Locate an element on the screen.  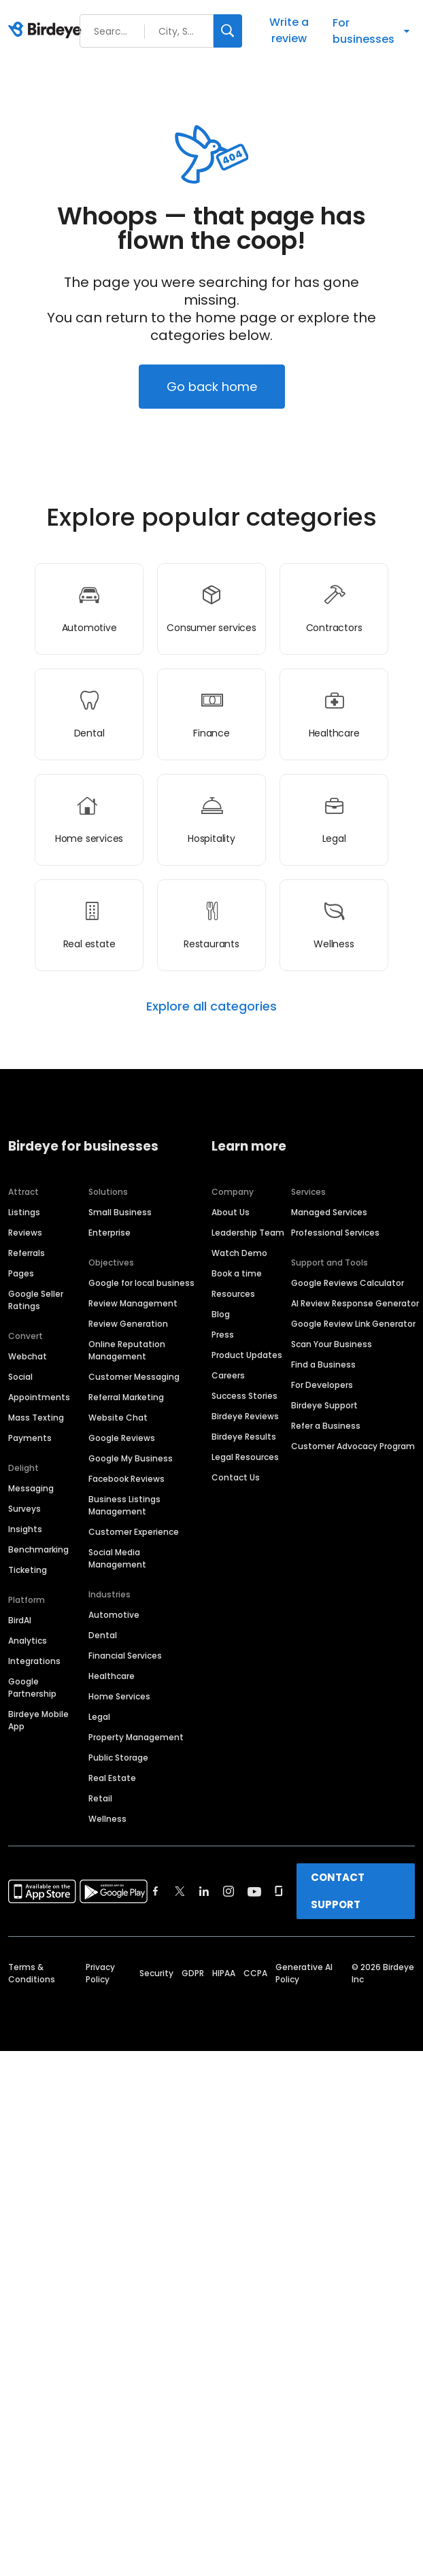
Financial Services is located at coordinates (125, 1655).